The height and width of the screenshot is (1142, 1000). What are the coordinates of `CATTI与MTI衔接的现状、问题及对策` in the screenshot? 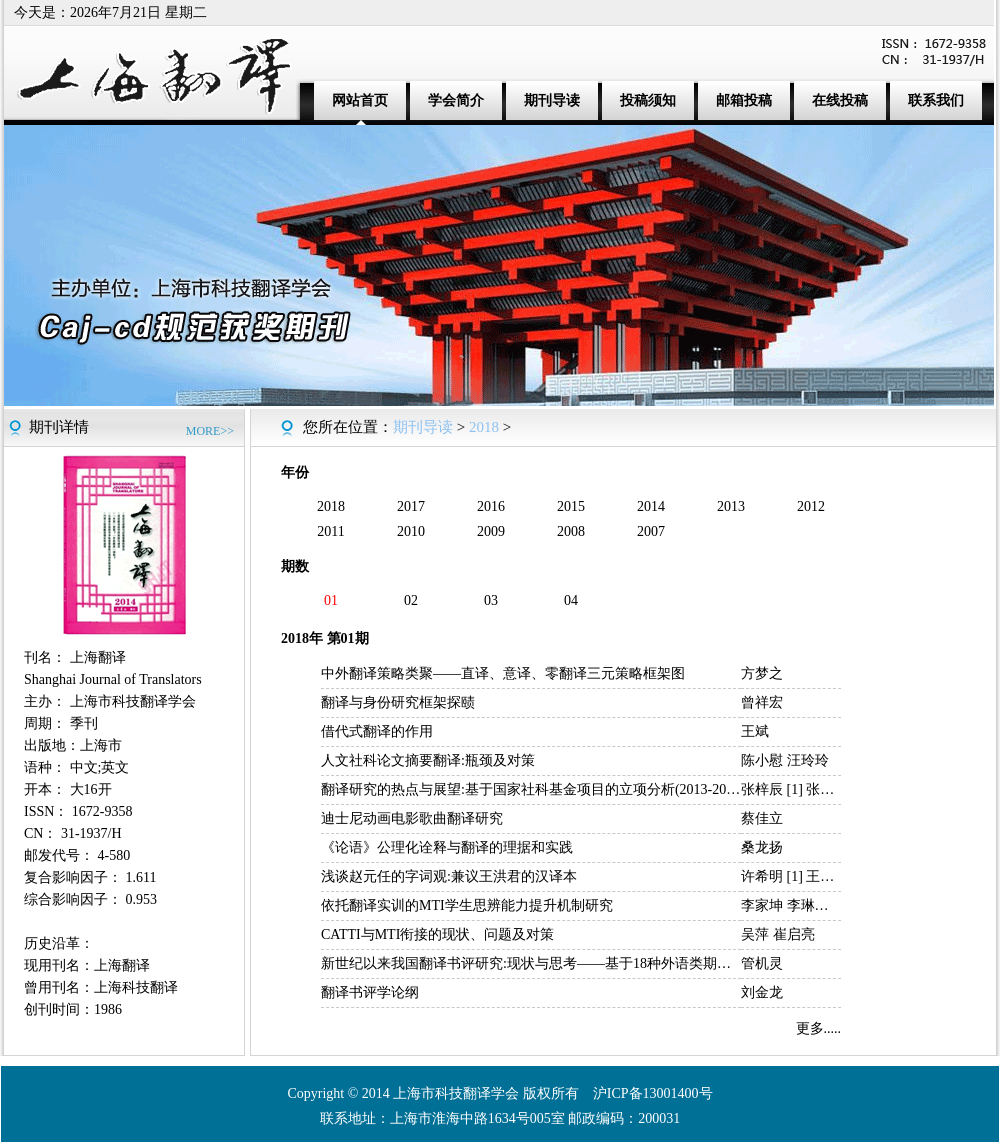 It's located at (437, 934).